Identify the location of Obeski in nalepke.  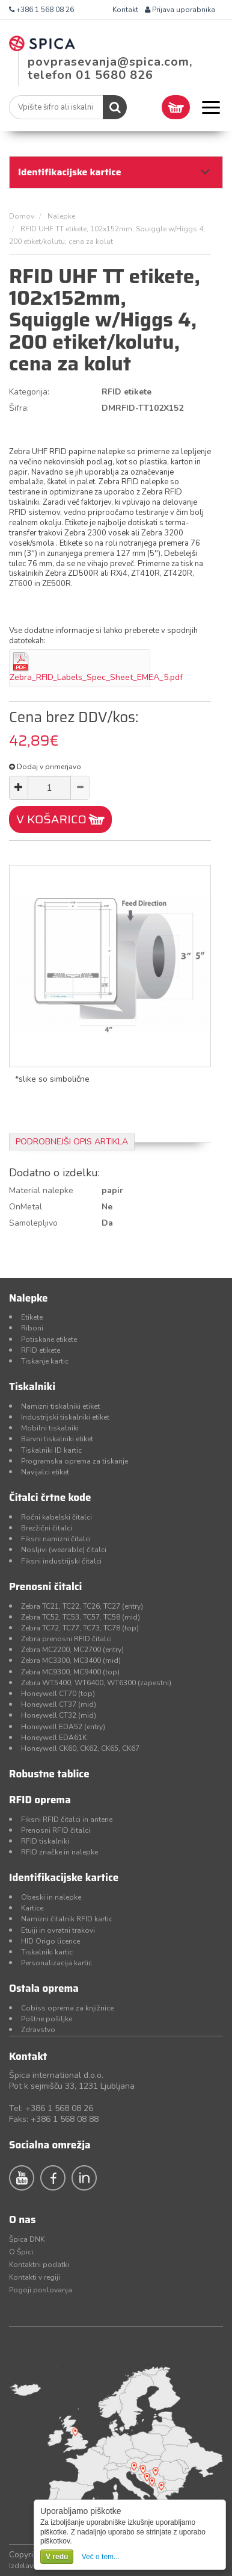
(51, 1897).